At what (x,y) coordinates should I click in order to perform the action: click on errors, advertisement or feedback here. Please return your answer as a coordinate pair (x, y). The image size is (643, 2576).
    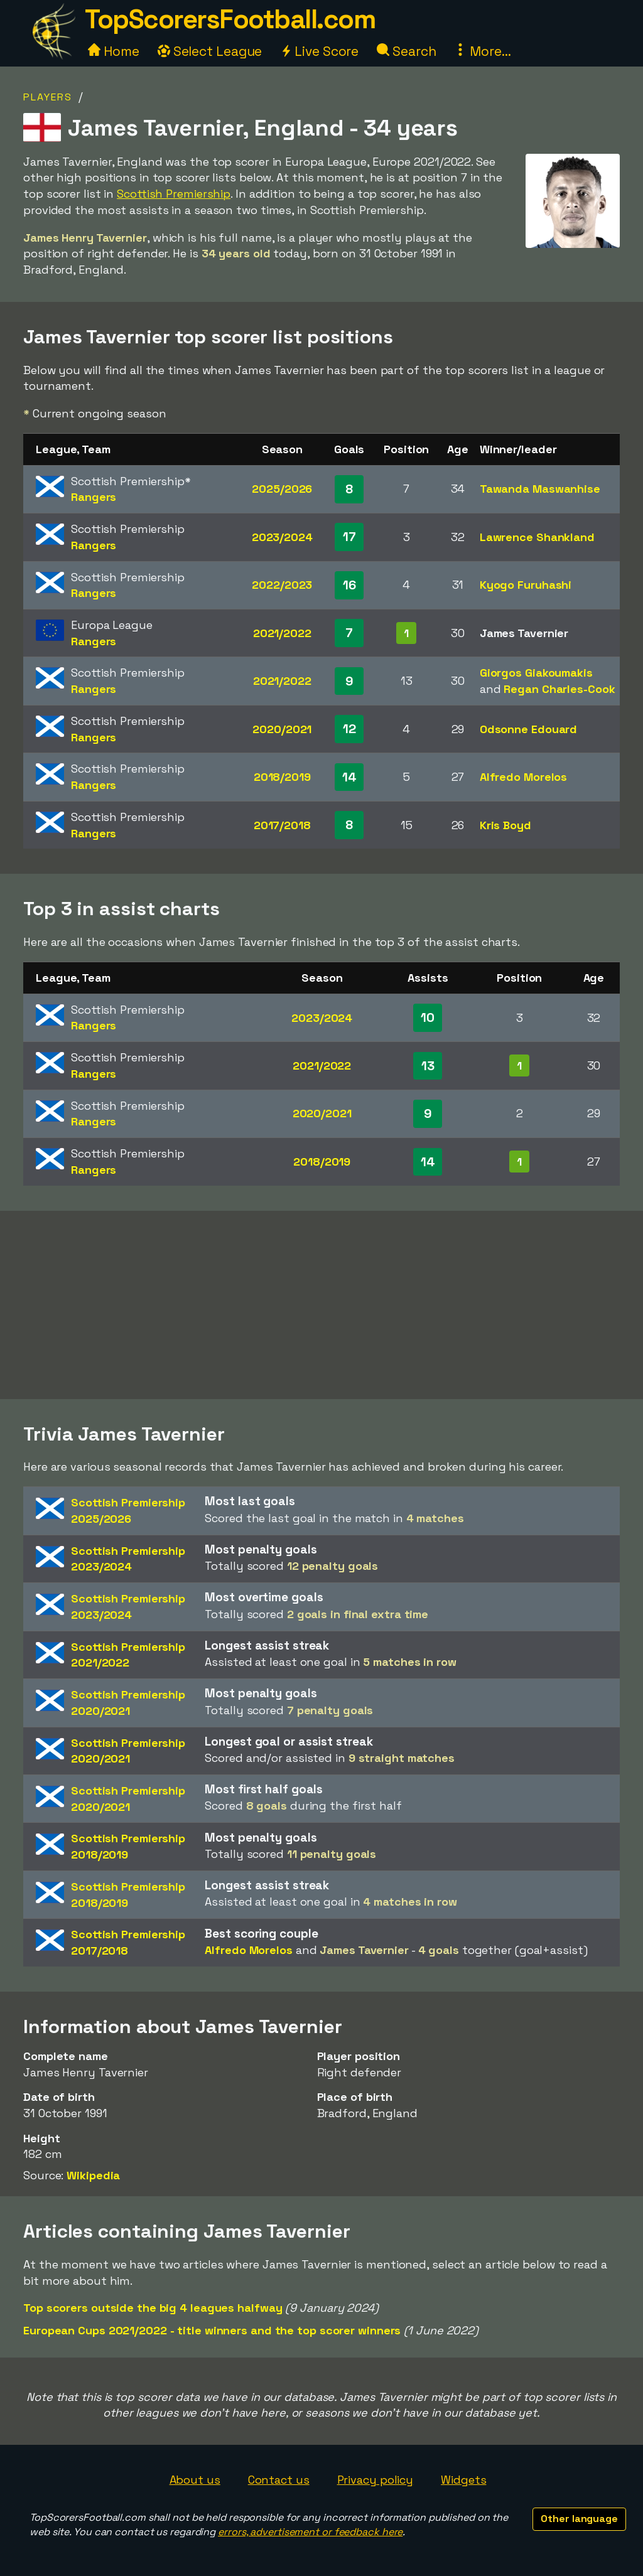
    Looking at the image, I should click on (310, 2531).